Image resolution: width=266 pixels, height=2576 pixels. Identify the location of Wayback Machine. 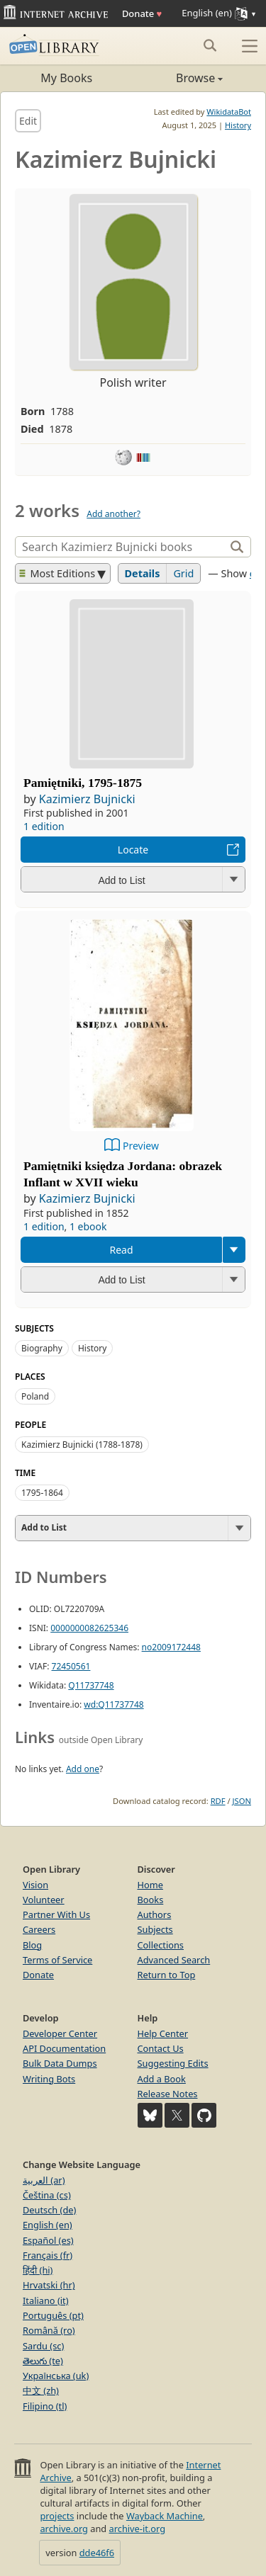
(164, 2515).